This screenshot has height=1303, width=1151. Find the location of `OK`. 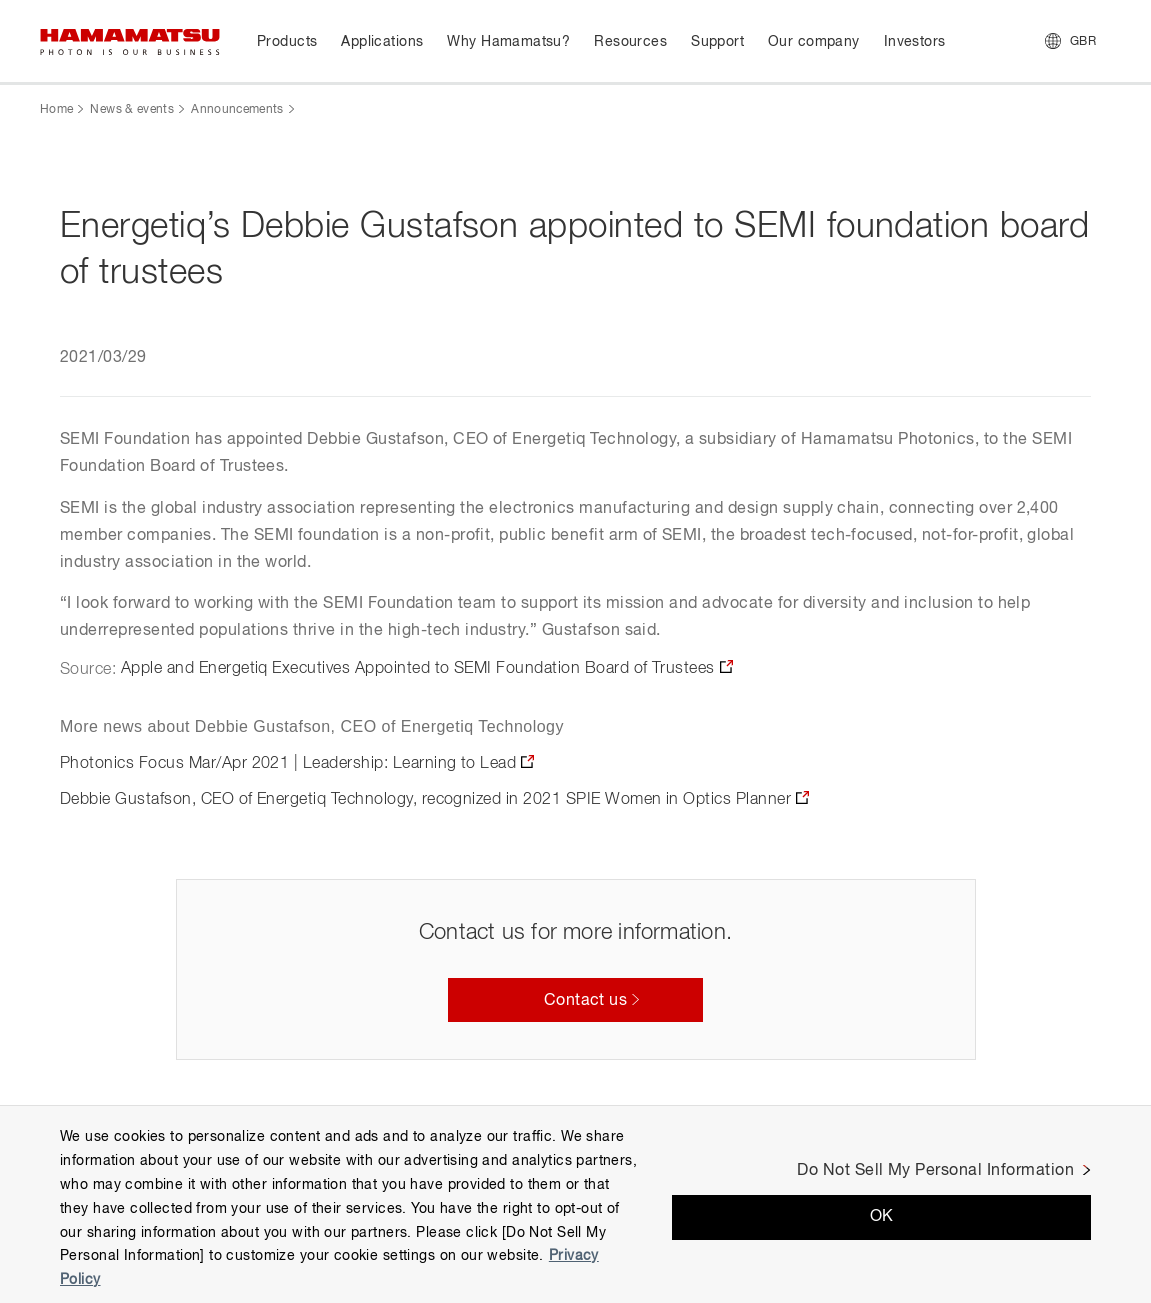

OK is located at coordinates (882, 1217).